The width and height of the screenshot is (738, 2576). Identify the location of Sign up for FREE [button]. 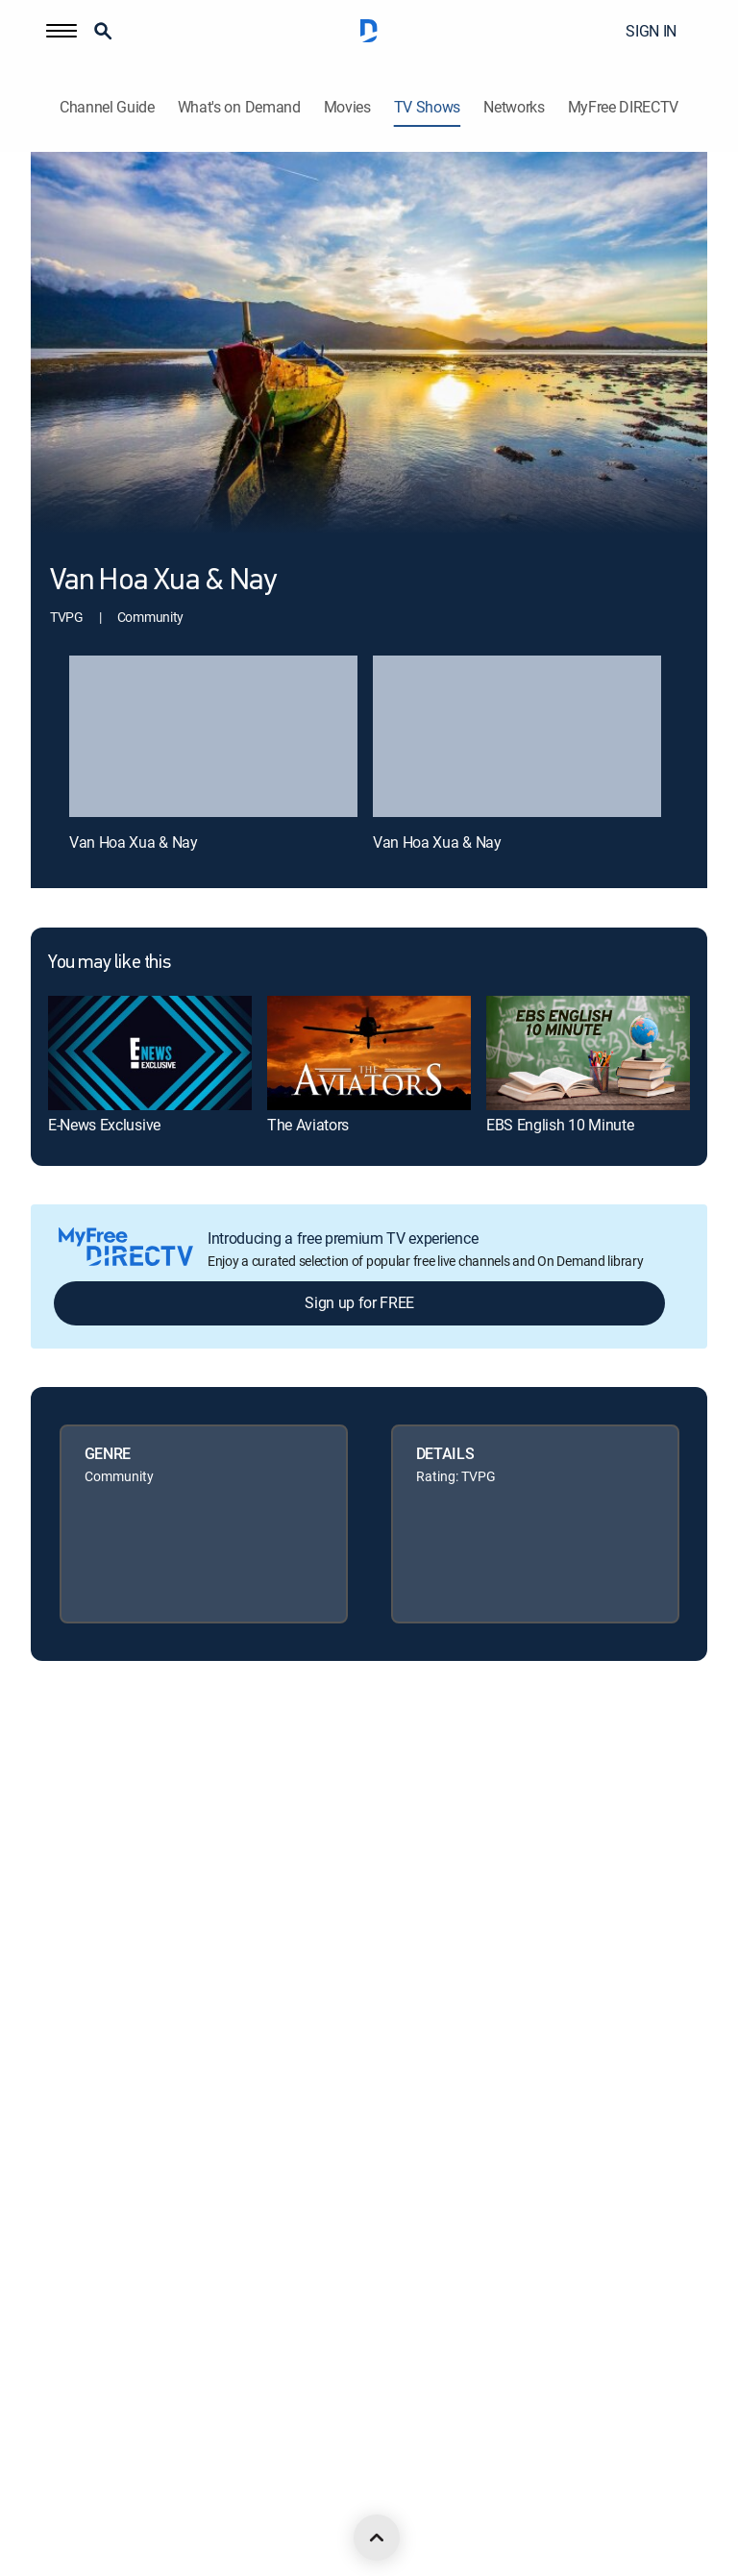
(359, 1302).